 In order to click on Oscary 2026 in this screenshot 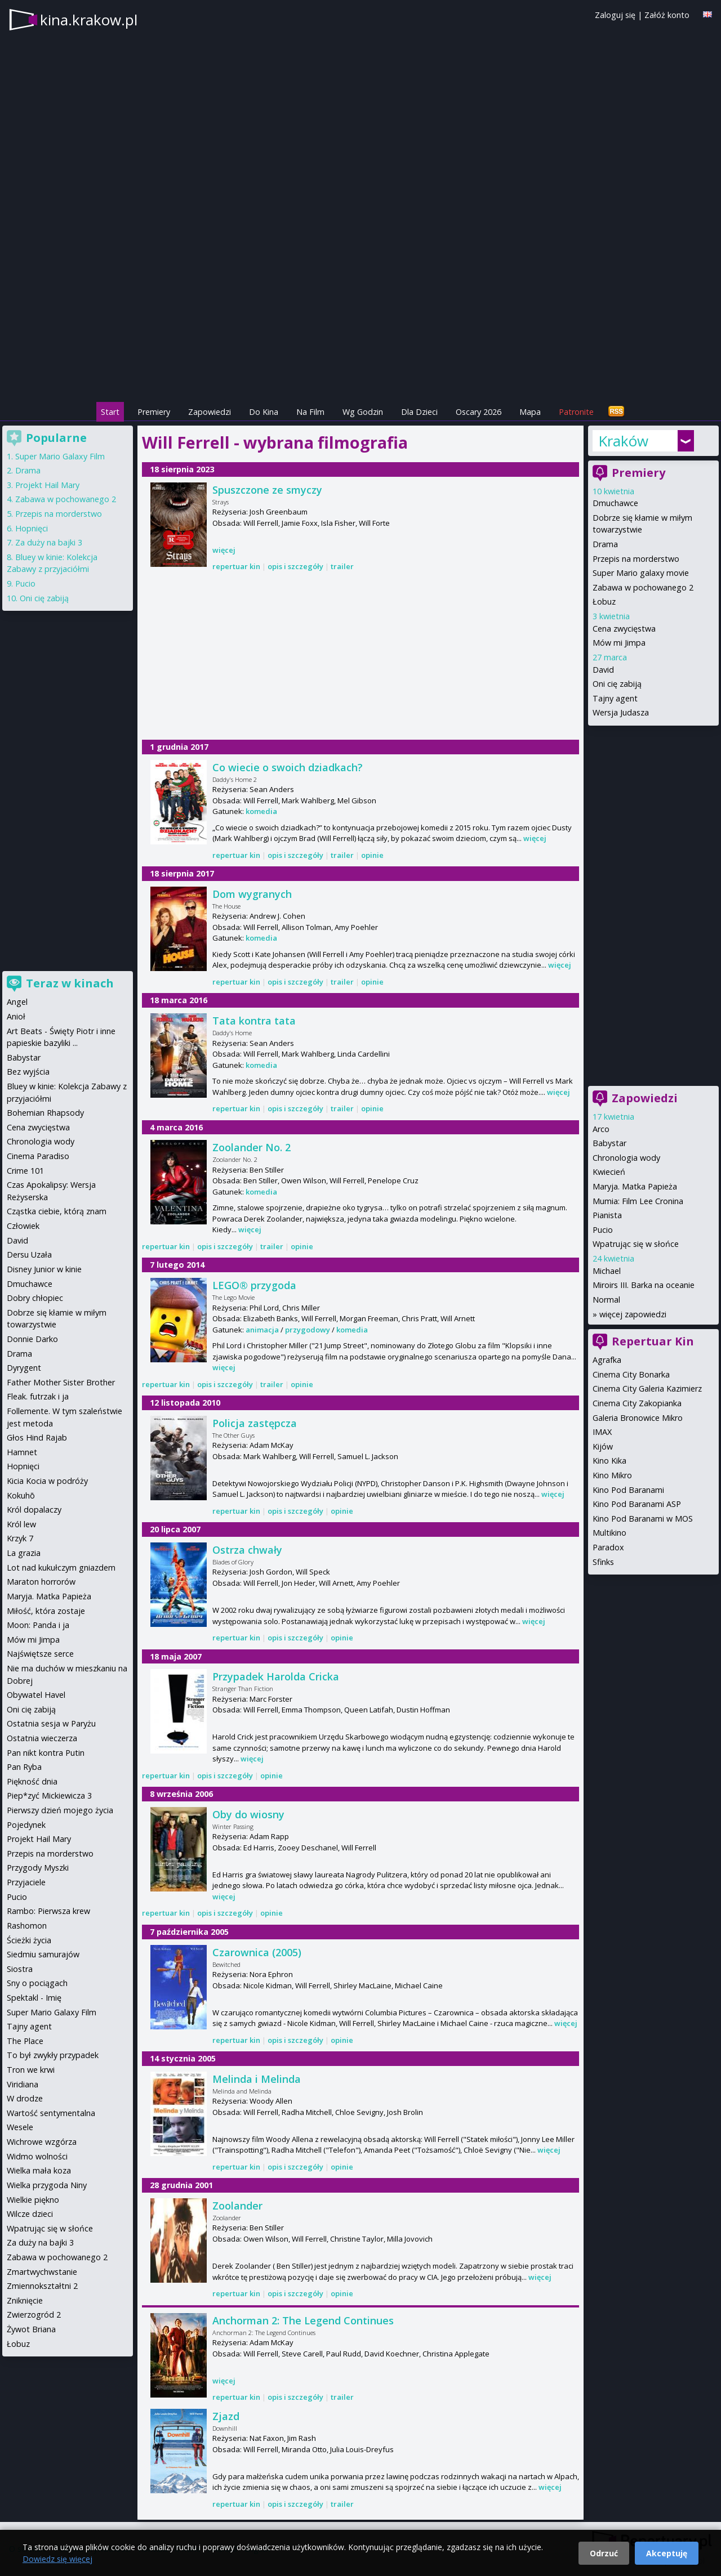, I will do `click(478, 411)`.